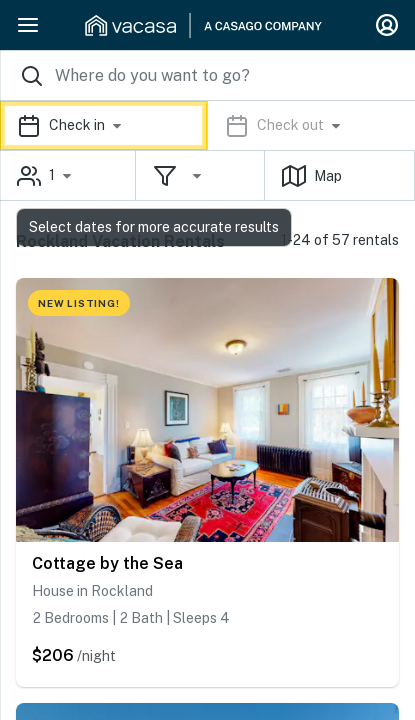 Image resolution: width=415 pixels, height=720 pixels. What do you see at coordinates (207, 125) in the screenshot?
I see `[button]` at bounding box center [207, 125].